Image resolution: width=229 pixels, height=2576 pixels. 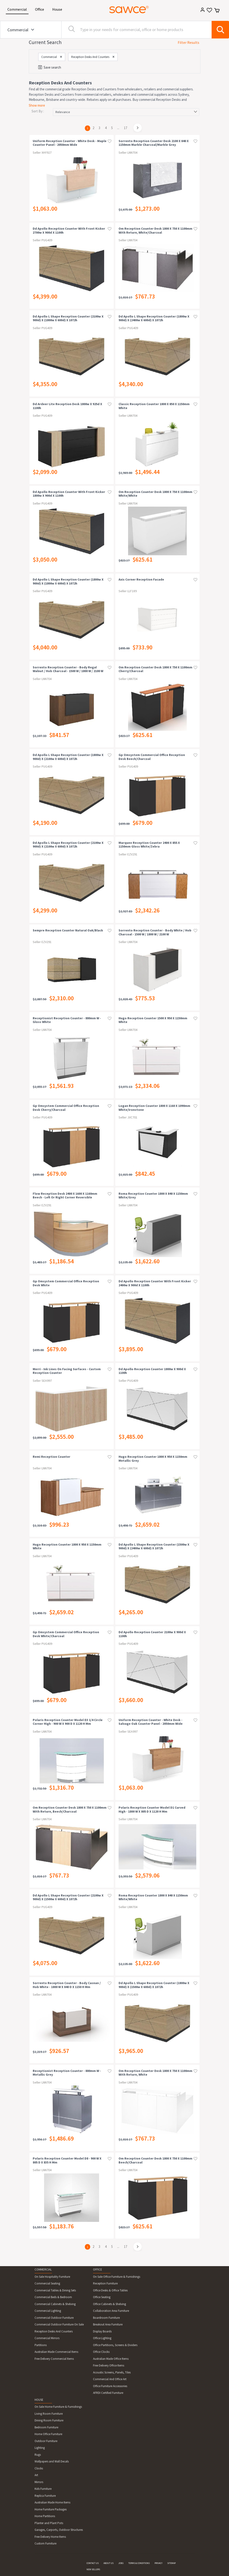 What do you see at coordinates (108, 2393) in the screenshot?
I see `AFRDI Certified Furniture` at bounding box center [108, 2393].